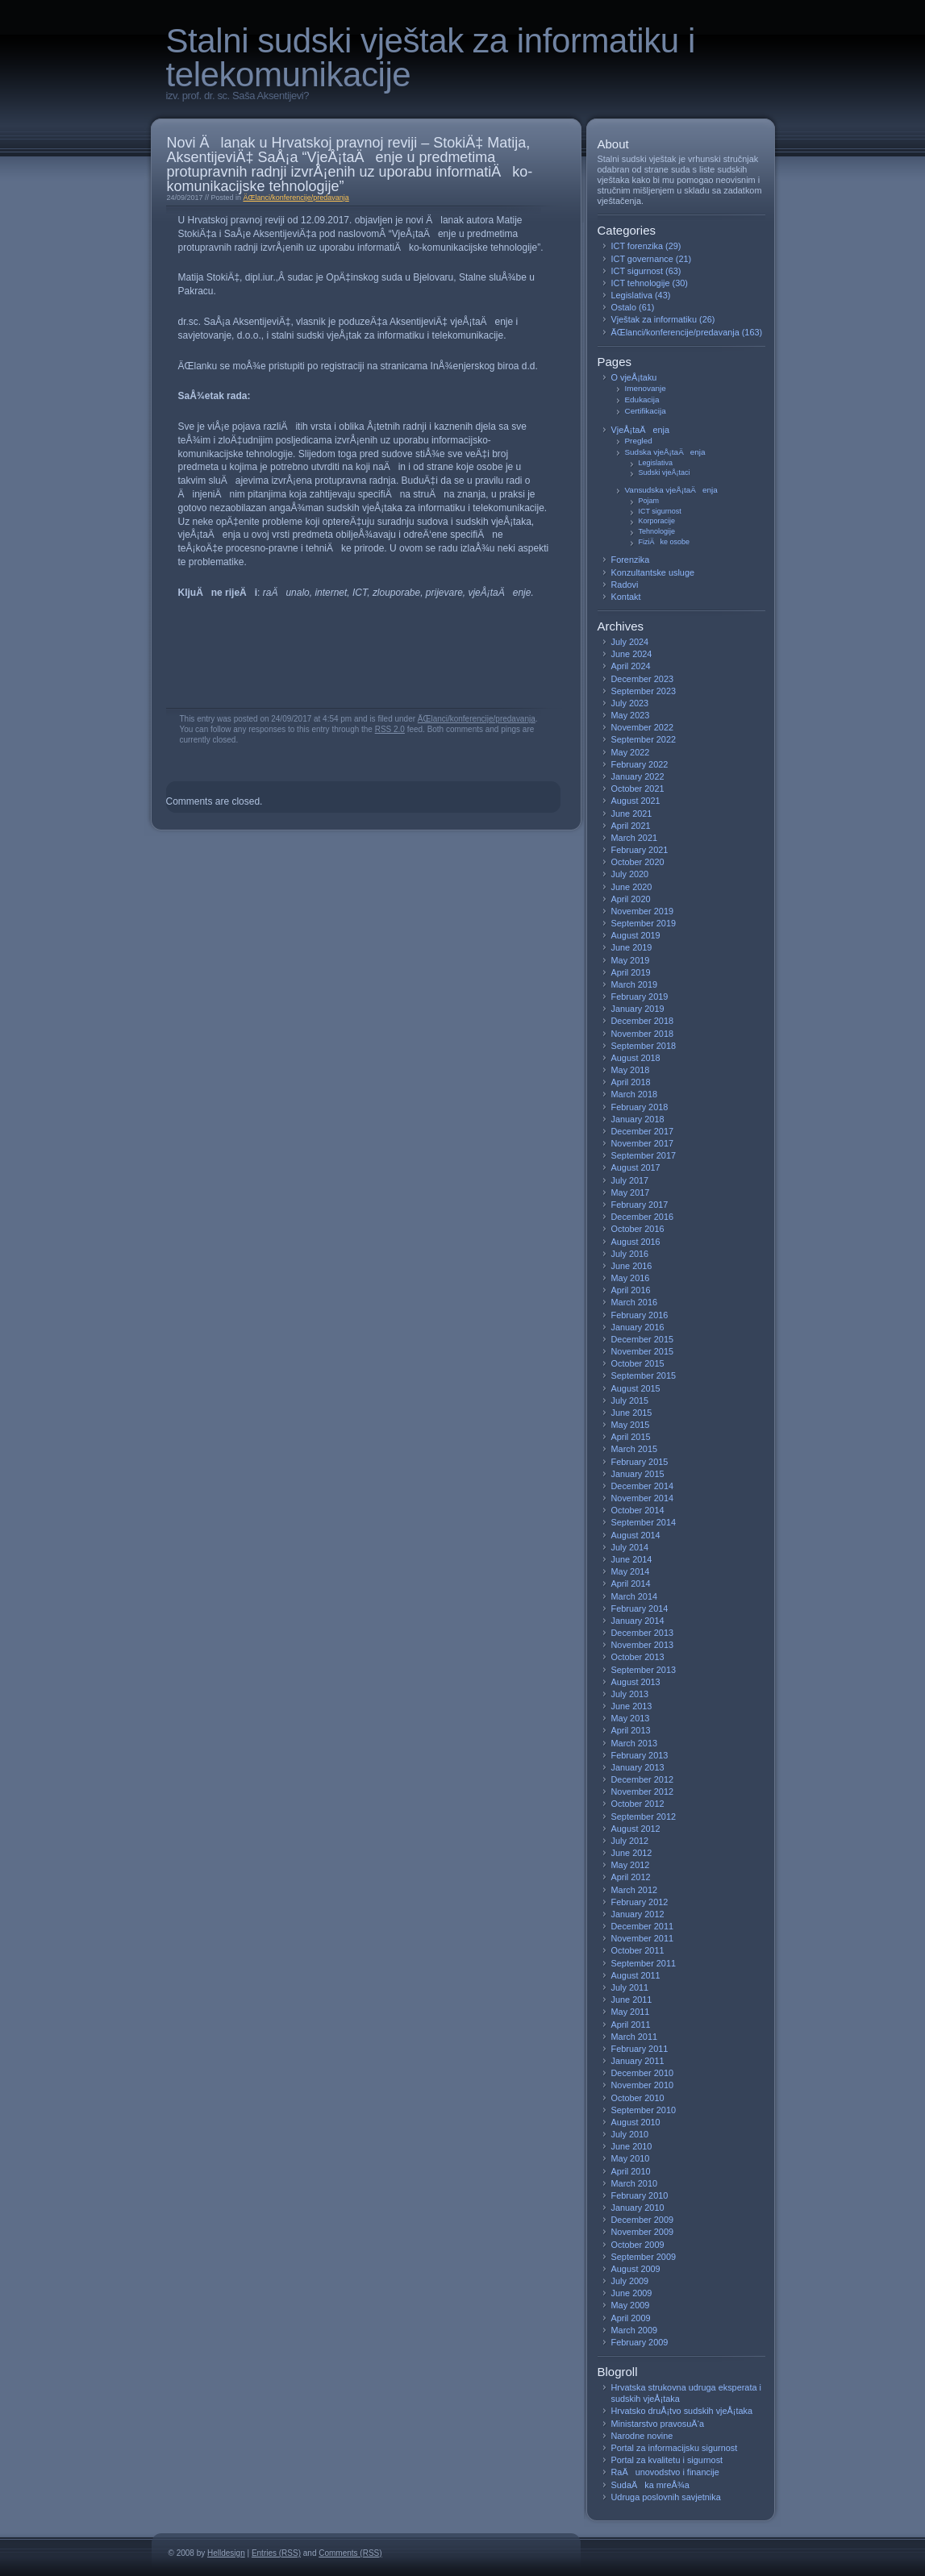  What do you see at coordinates (634, 2036) in the screenshot?
I see `March 2011` at bounding box center [634, 2036].